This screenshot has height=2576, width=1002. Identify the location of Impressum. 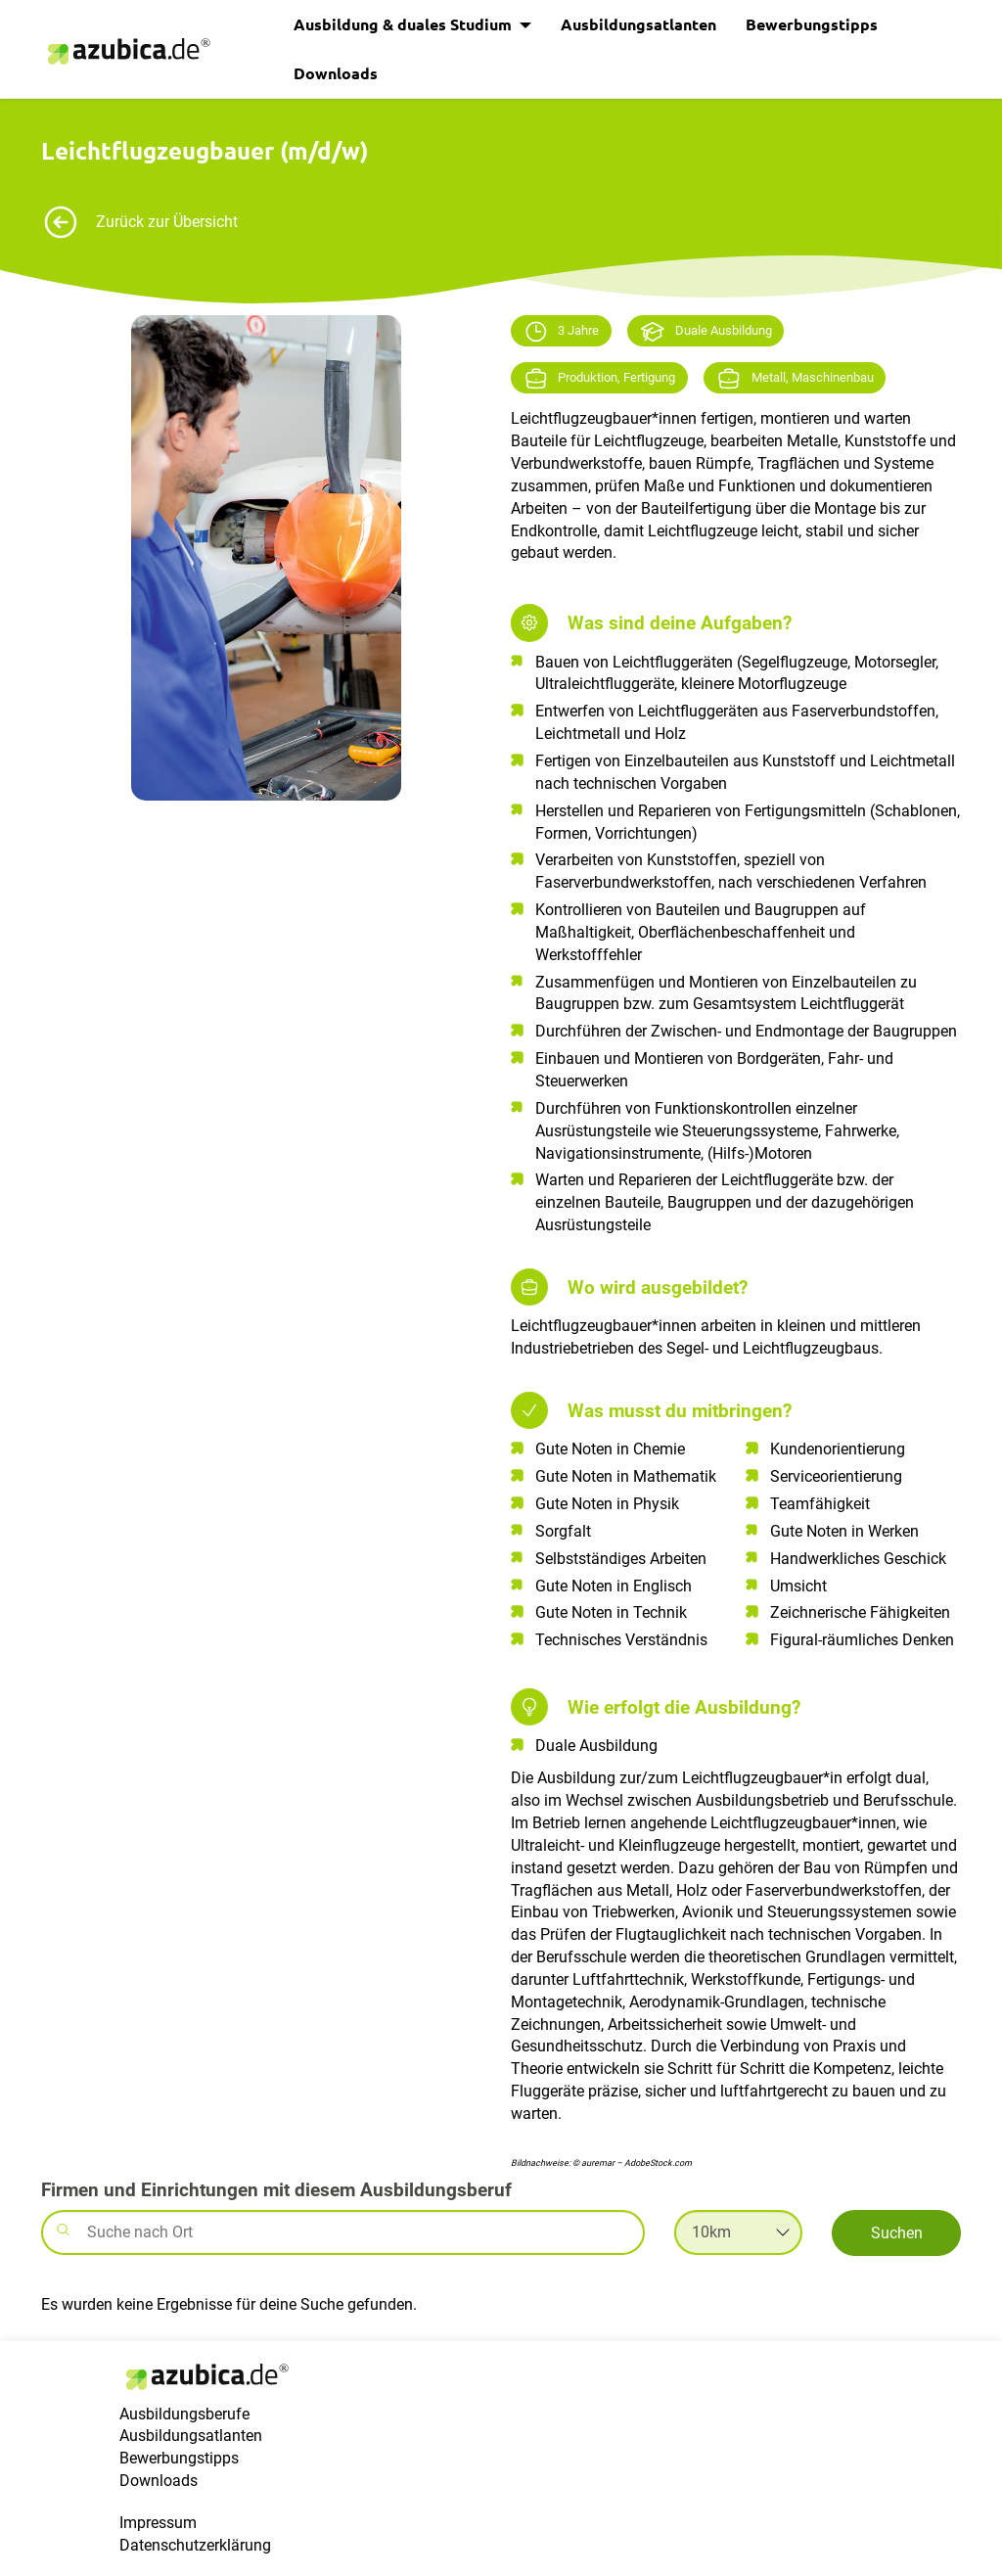
(158, 2522).